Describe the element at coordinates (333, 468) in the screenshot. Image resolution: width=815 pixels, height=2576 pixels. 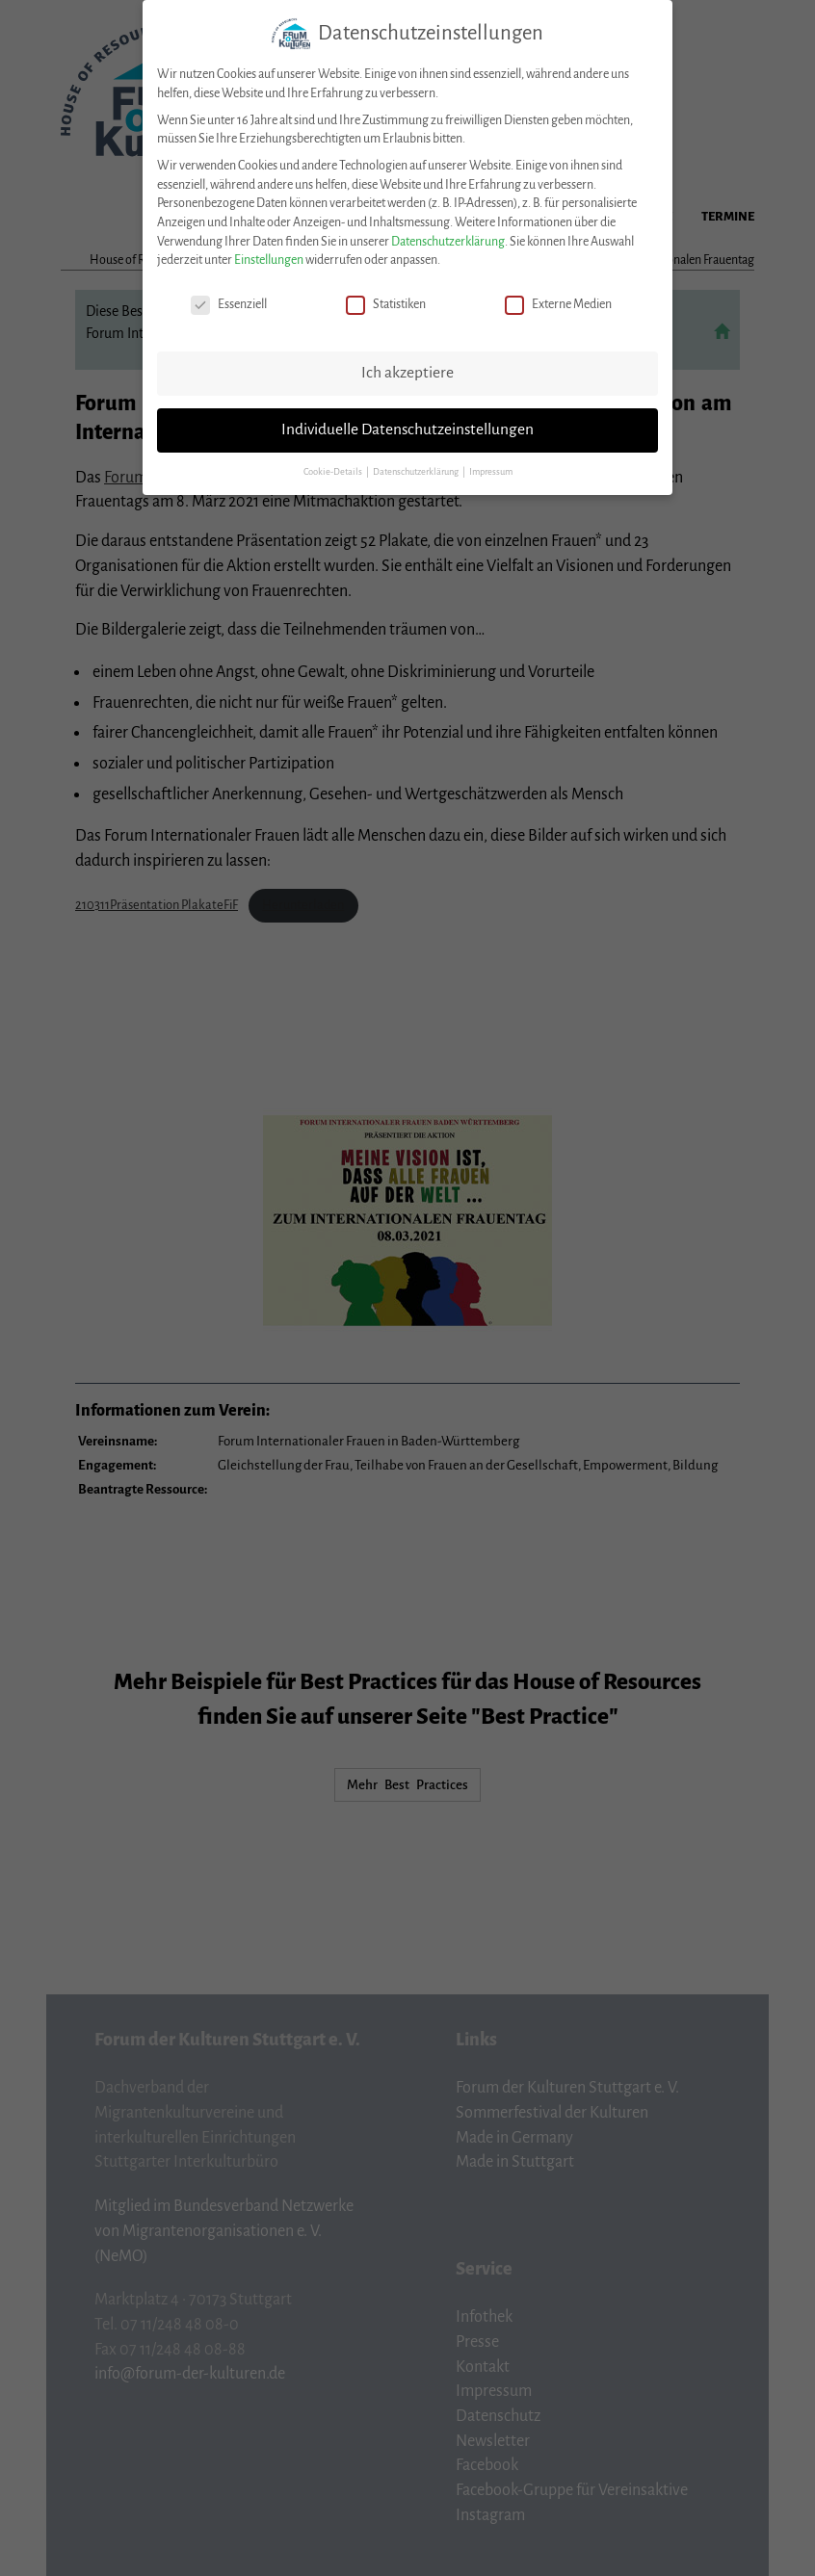
I see `Cookie-Details [button]` at that location.